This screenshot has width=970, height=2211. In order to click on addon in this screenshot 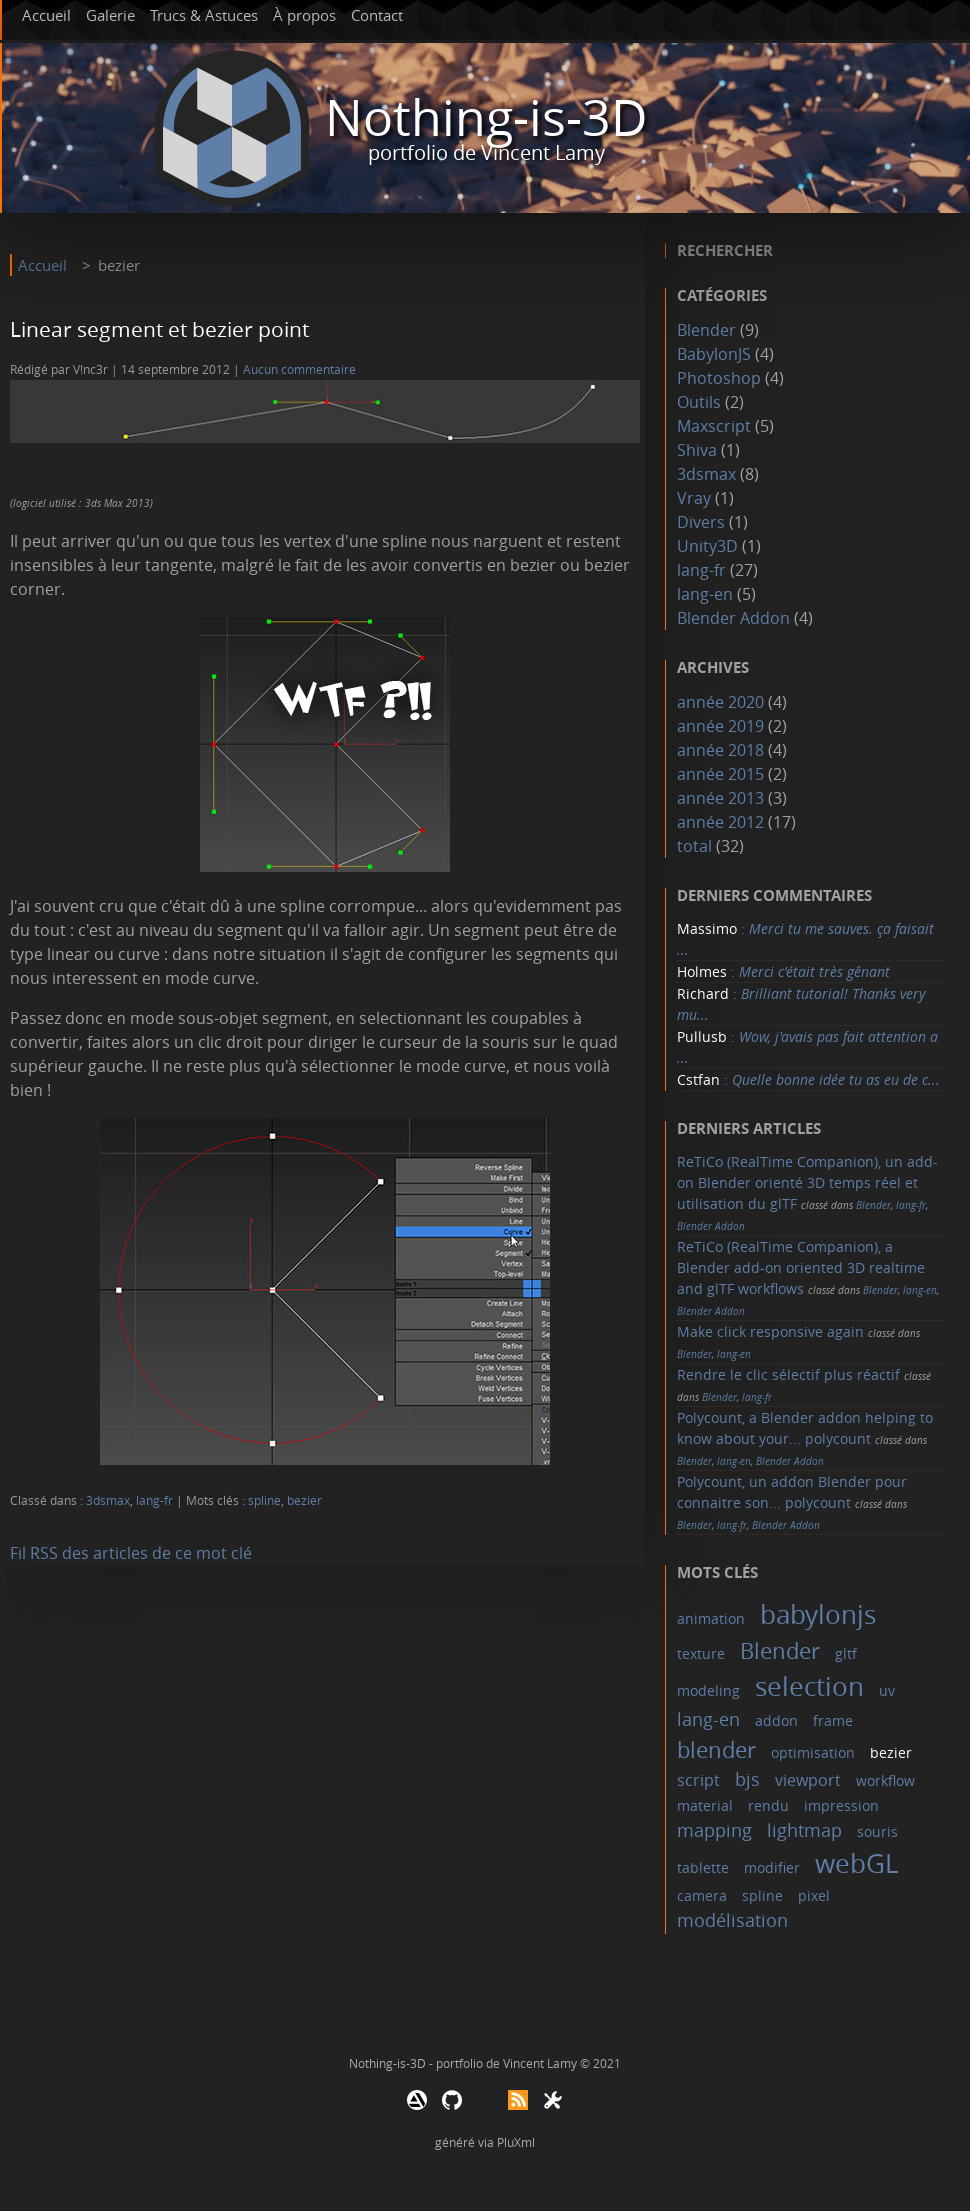, I will do `click(776, 1720)`.